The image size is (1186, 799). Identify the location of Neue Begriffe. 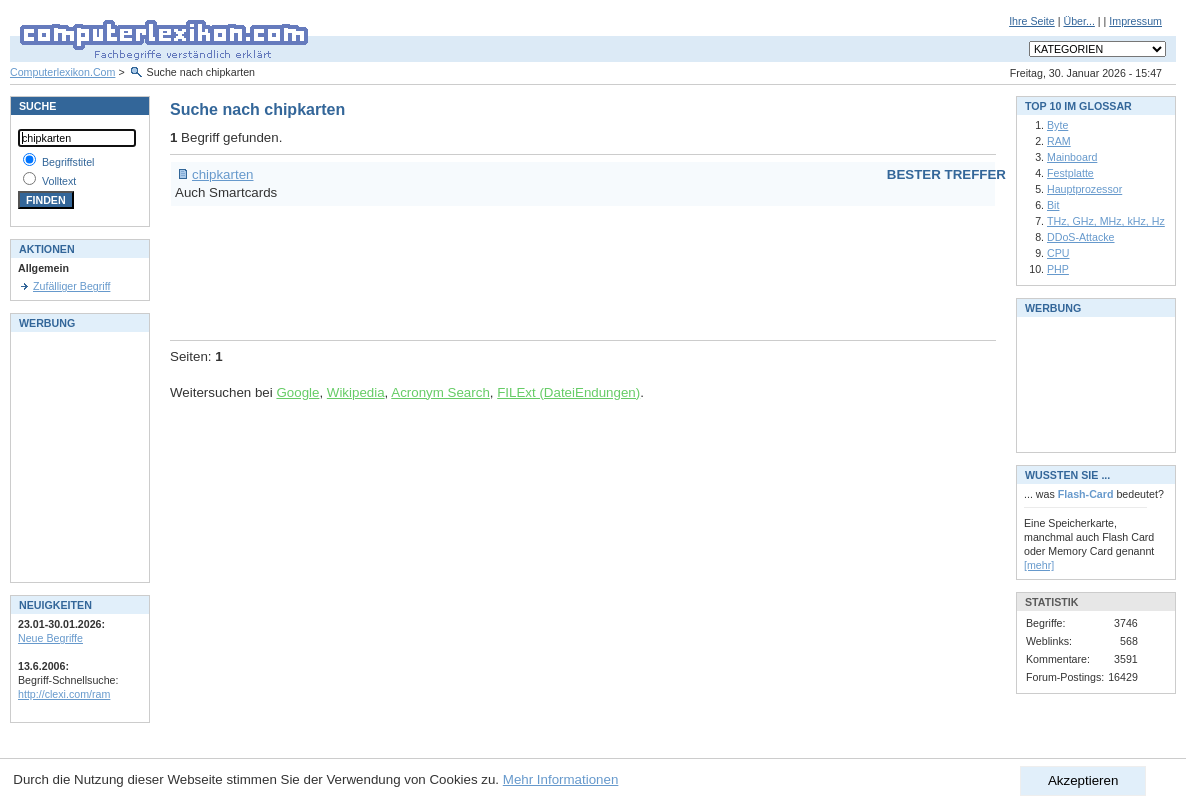
(50, 638).